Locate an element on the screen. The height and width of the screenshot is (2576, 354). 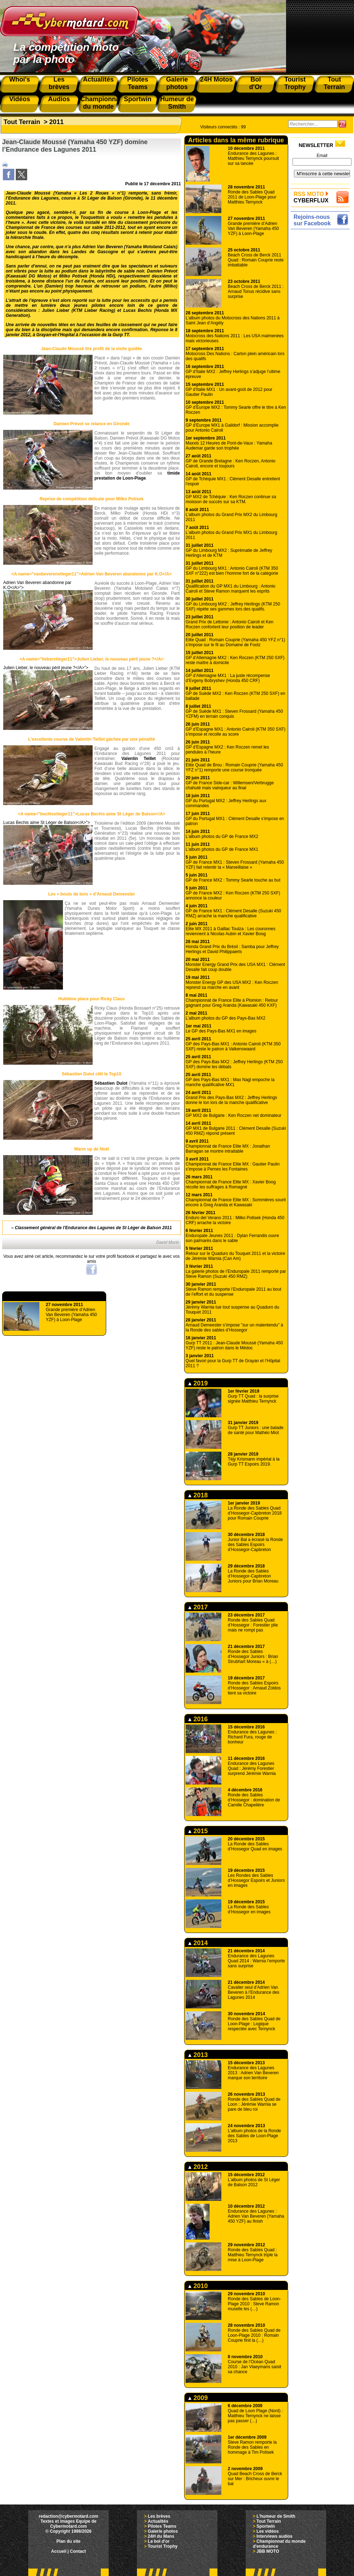
Sébastien Dulot is located at coordinates (110, 1083).